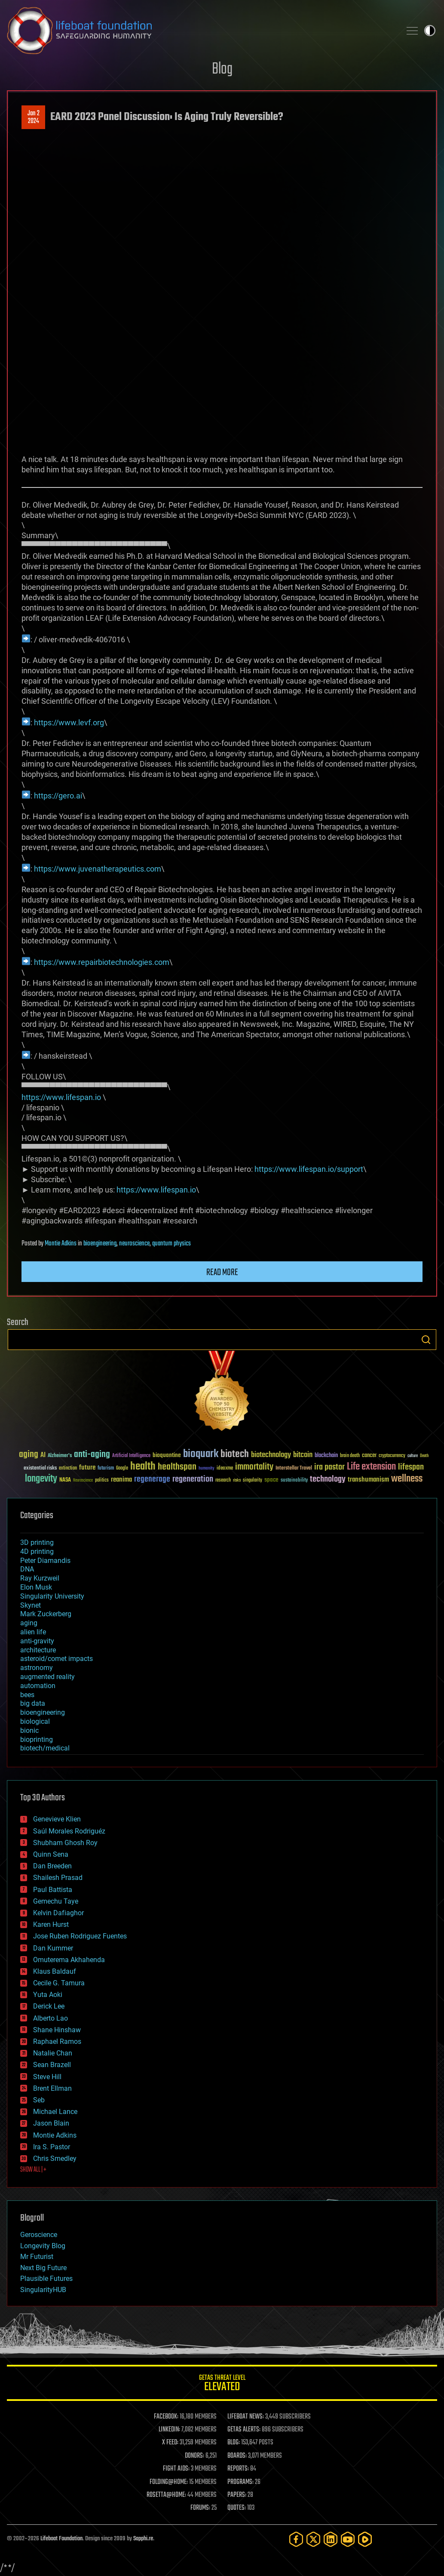 The image size is (444, 2576). What do you see at coordinates (45, 1614) in the screenshot?
I see `Mark Zuckerberg` at bounding box center [45, 1614].